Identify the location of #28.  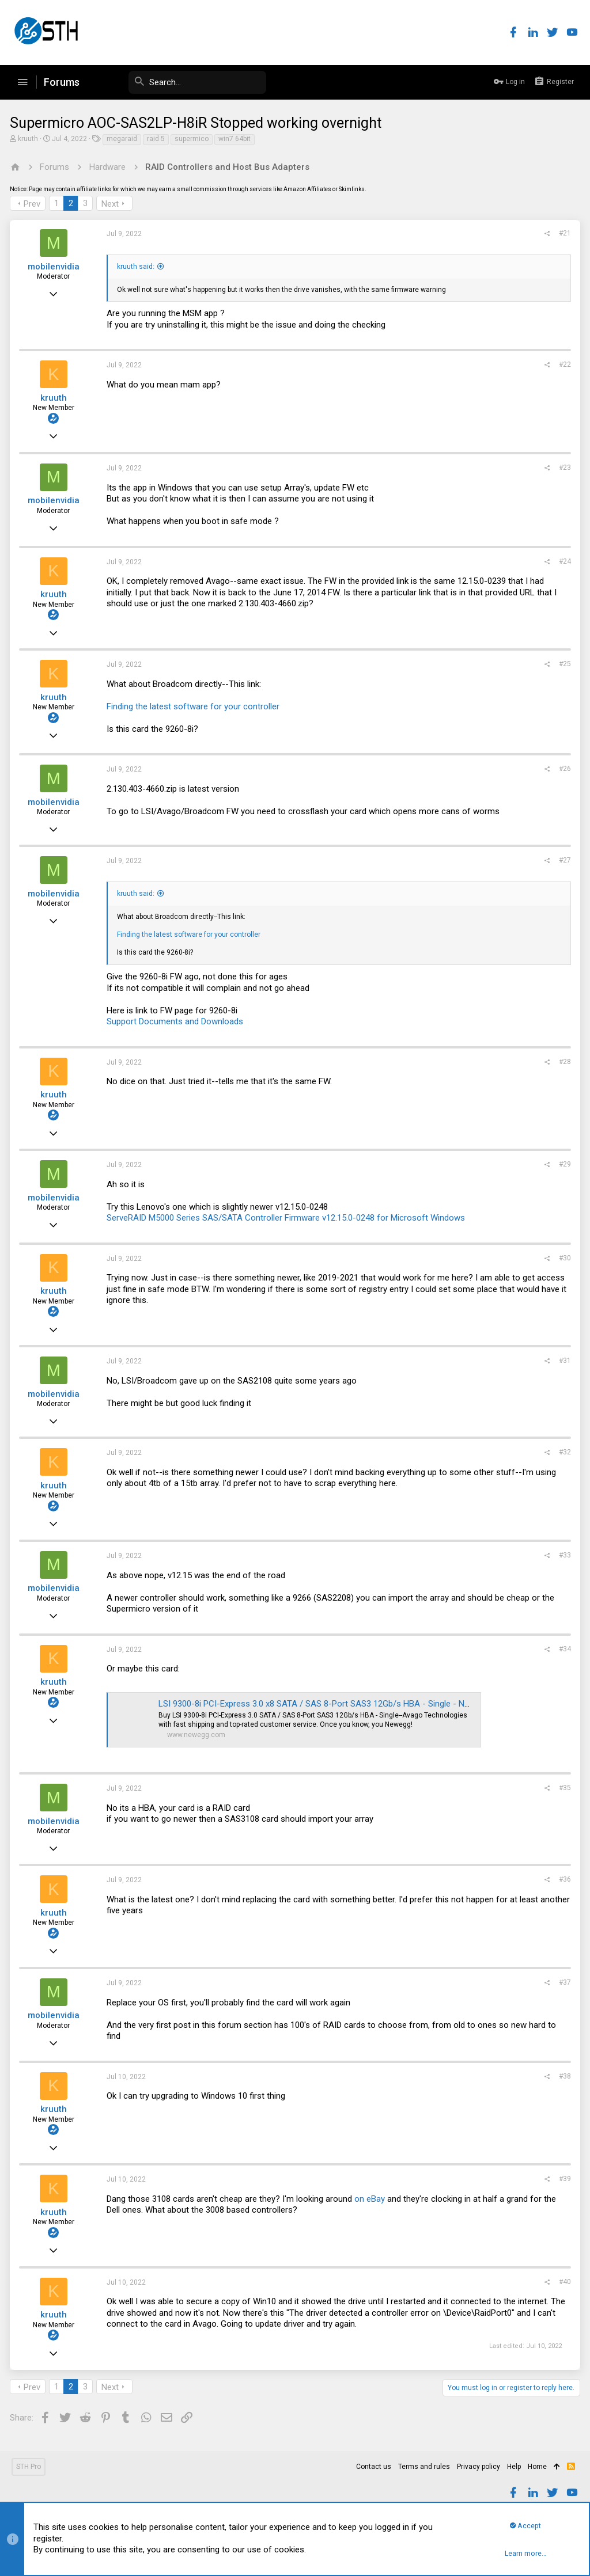
(563, 1062).